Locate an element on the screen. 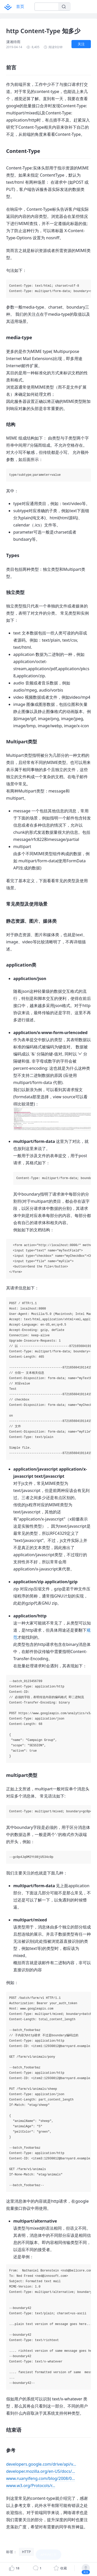 The width and height of the screenshot is (97, 2576). www.ruanyifeng.com/blog/2008/0… is located at coordinates (40, 2478).